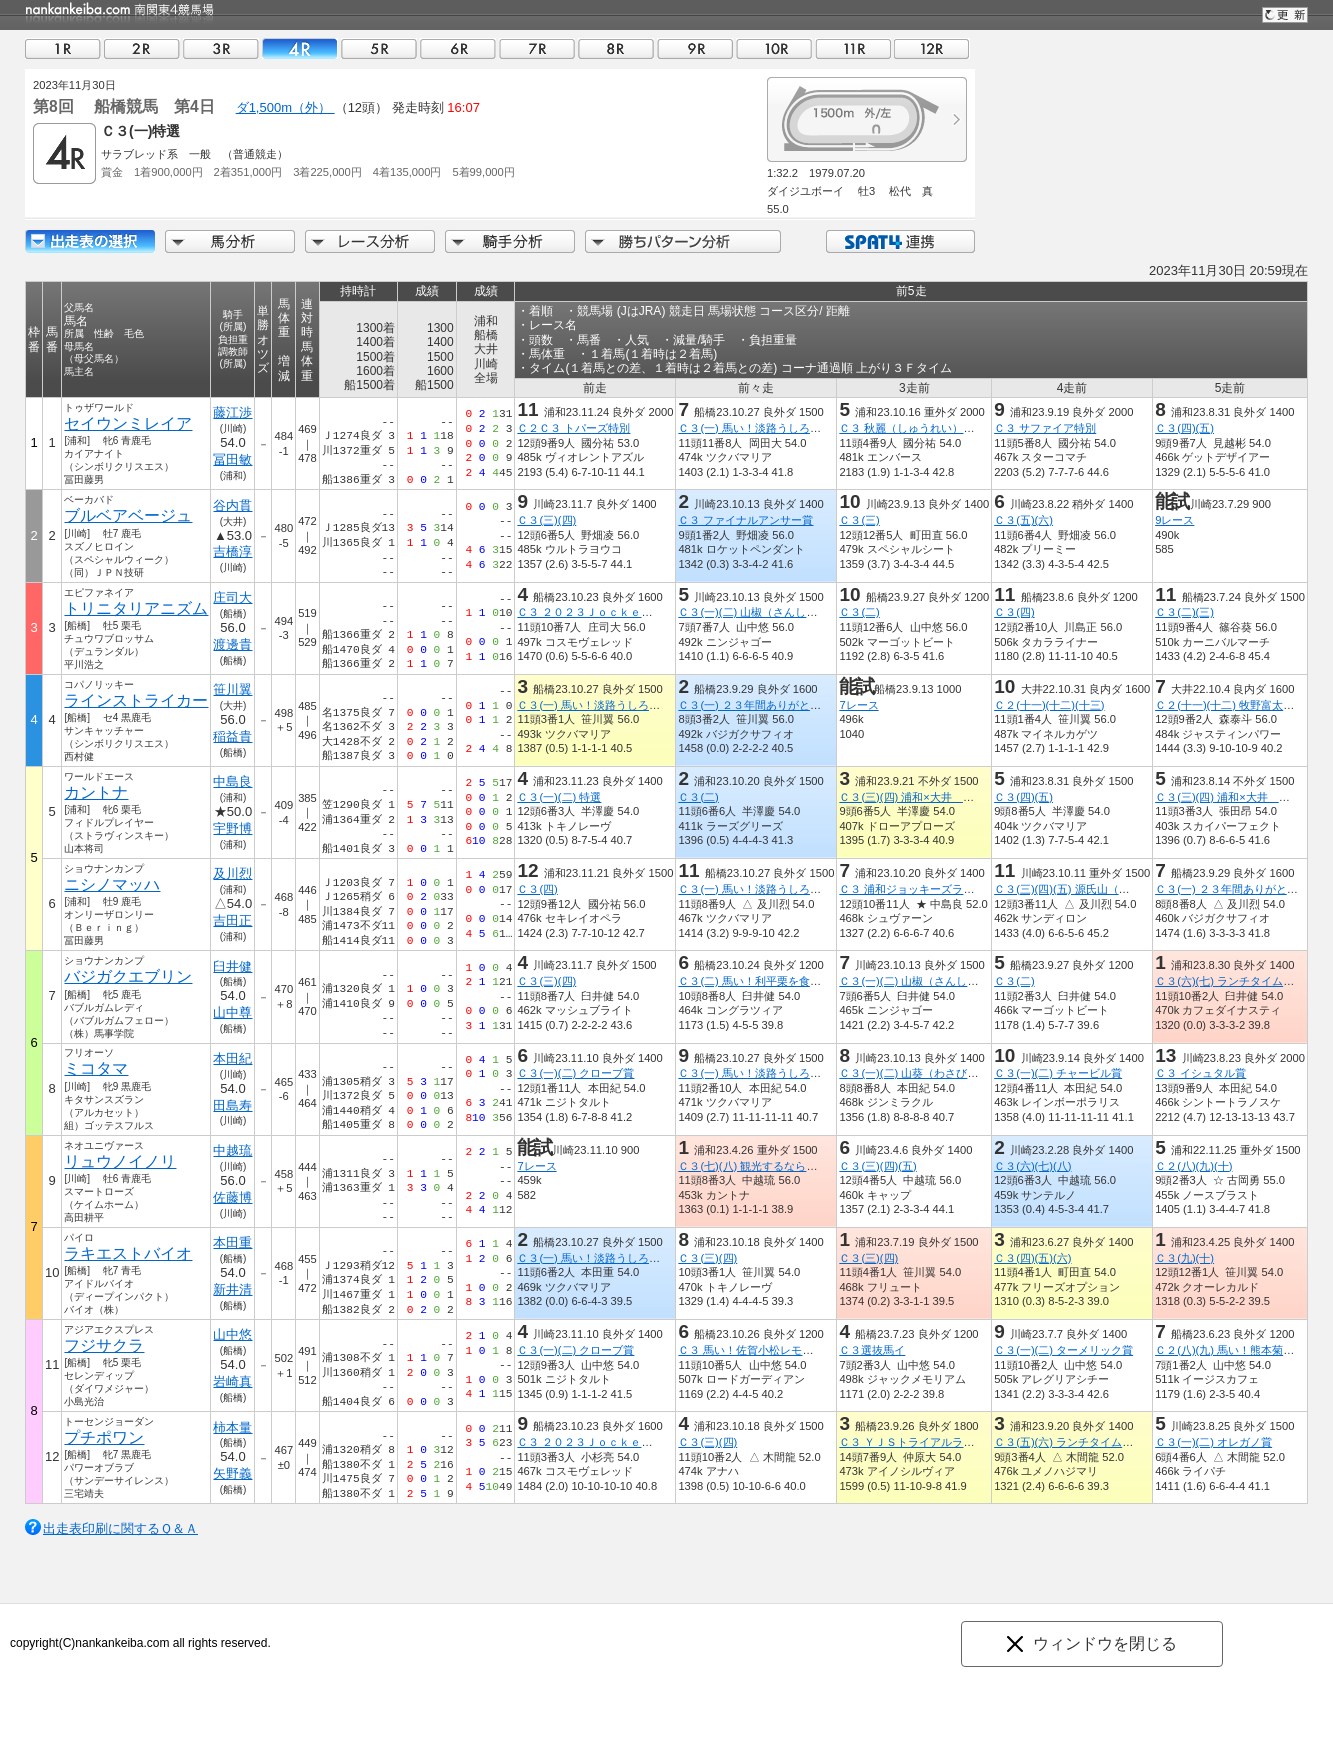 Image resolution: width=1333 pixels, height=1763 pixels. What do you see at coordinates (1184, 428) in the screenshot?
I see `Ｃ３(四)(五)` at bounding box center [1184, 428].